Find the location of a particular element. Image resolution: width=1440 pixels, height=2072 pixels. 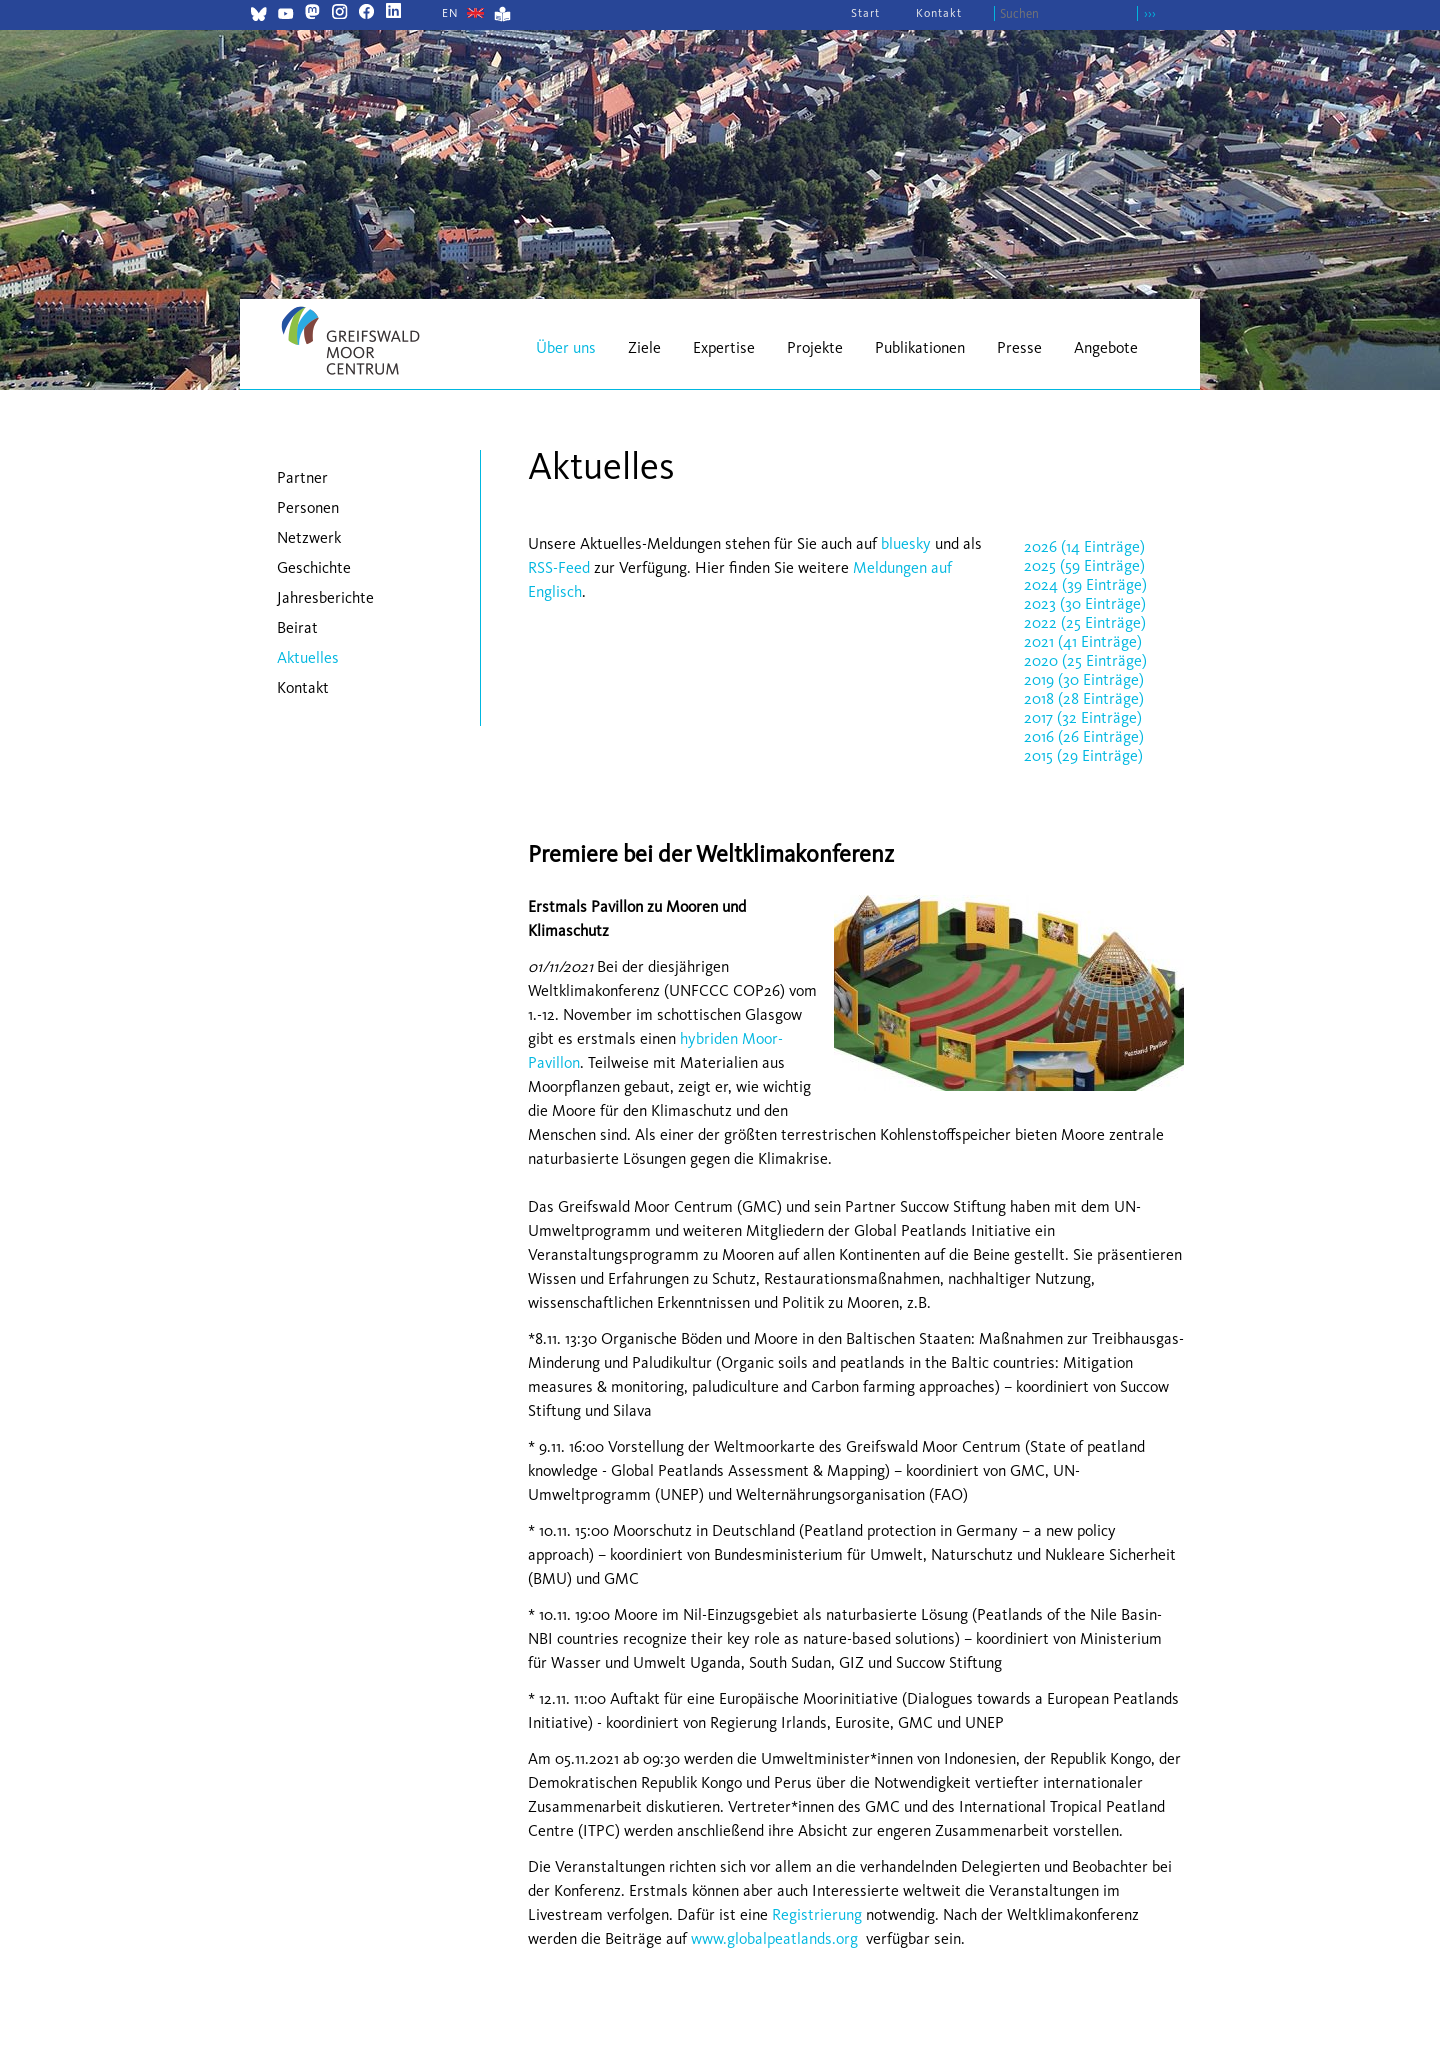

[Gehe zur aktuellen Seite in Englisch] is located at coordinates (450, 13).